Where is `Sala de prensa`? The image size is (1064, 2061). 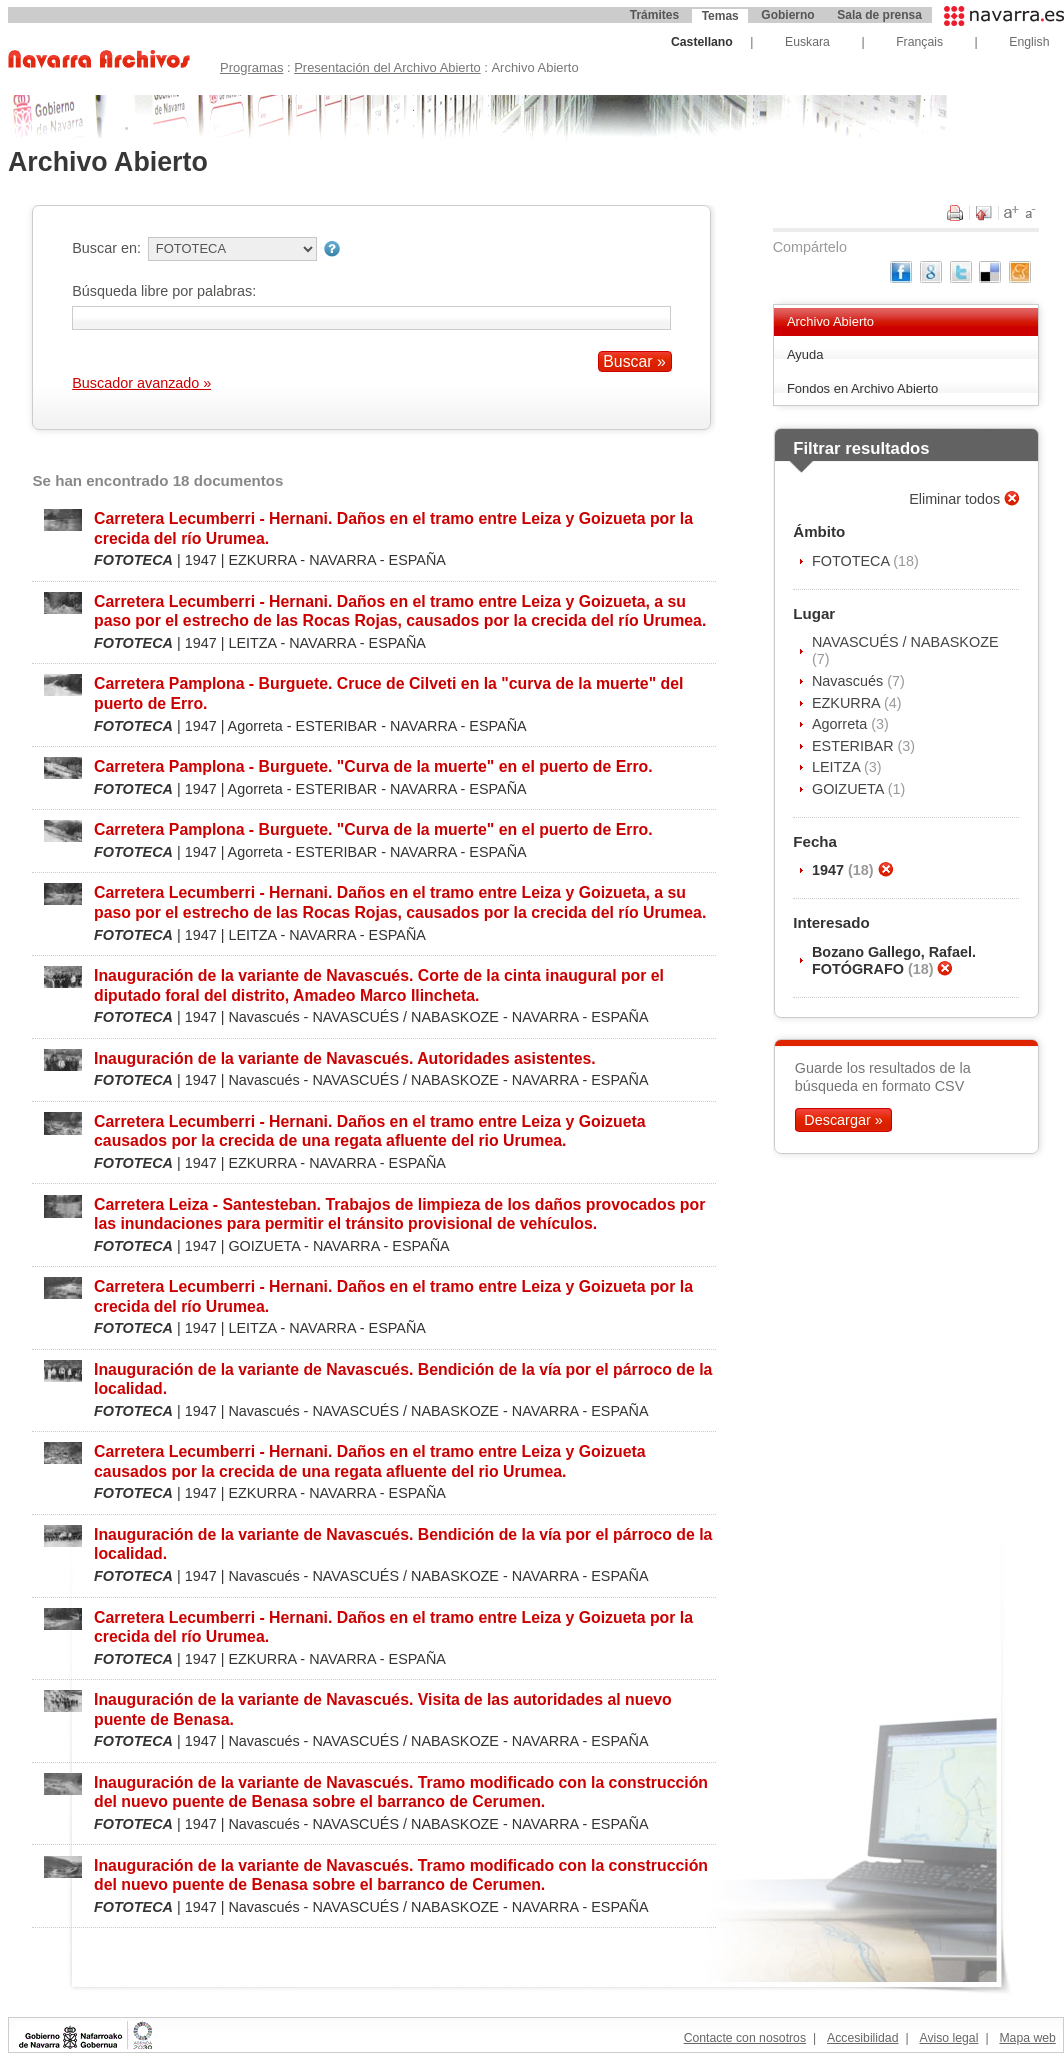 Sala de prensa is located at coordinates (879, 15).